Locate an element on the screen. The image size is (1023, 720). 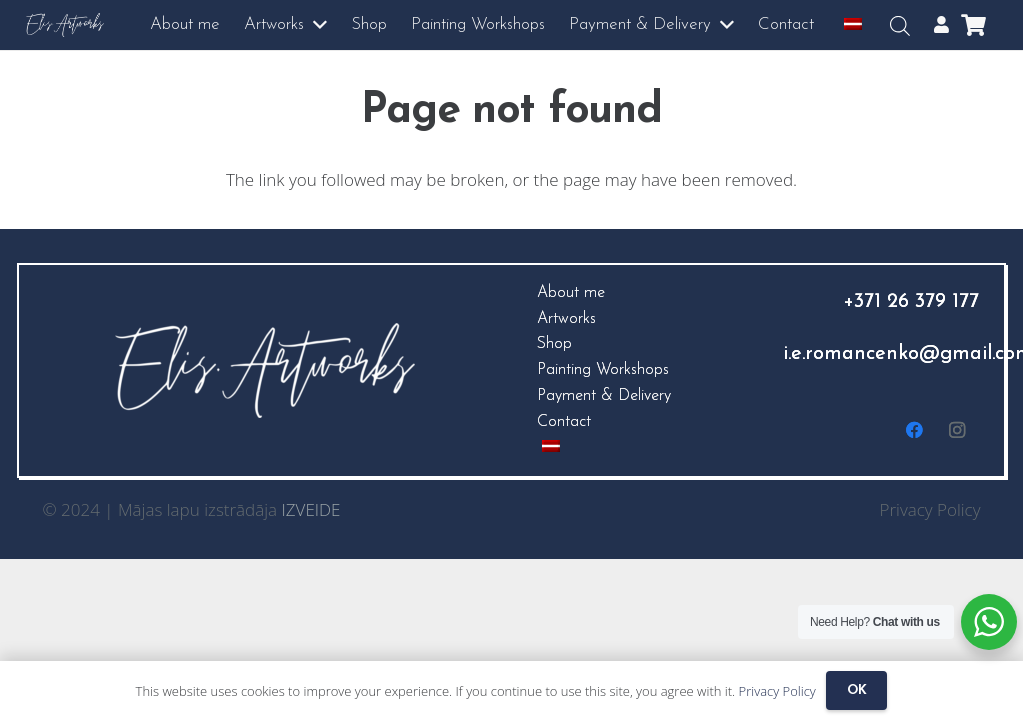
[logo3] is located at coordinates (65, 25).